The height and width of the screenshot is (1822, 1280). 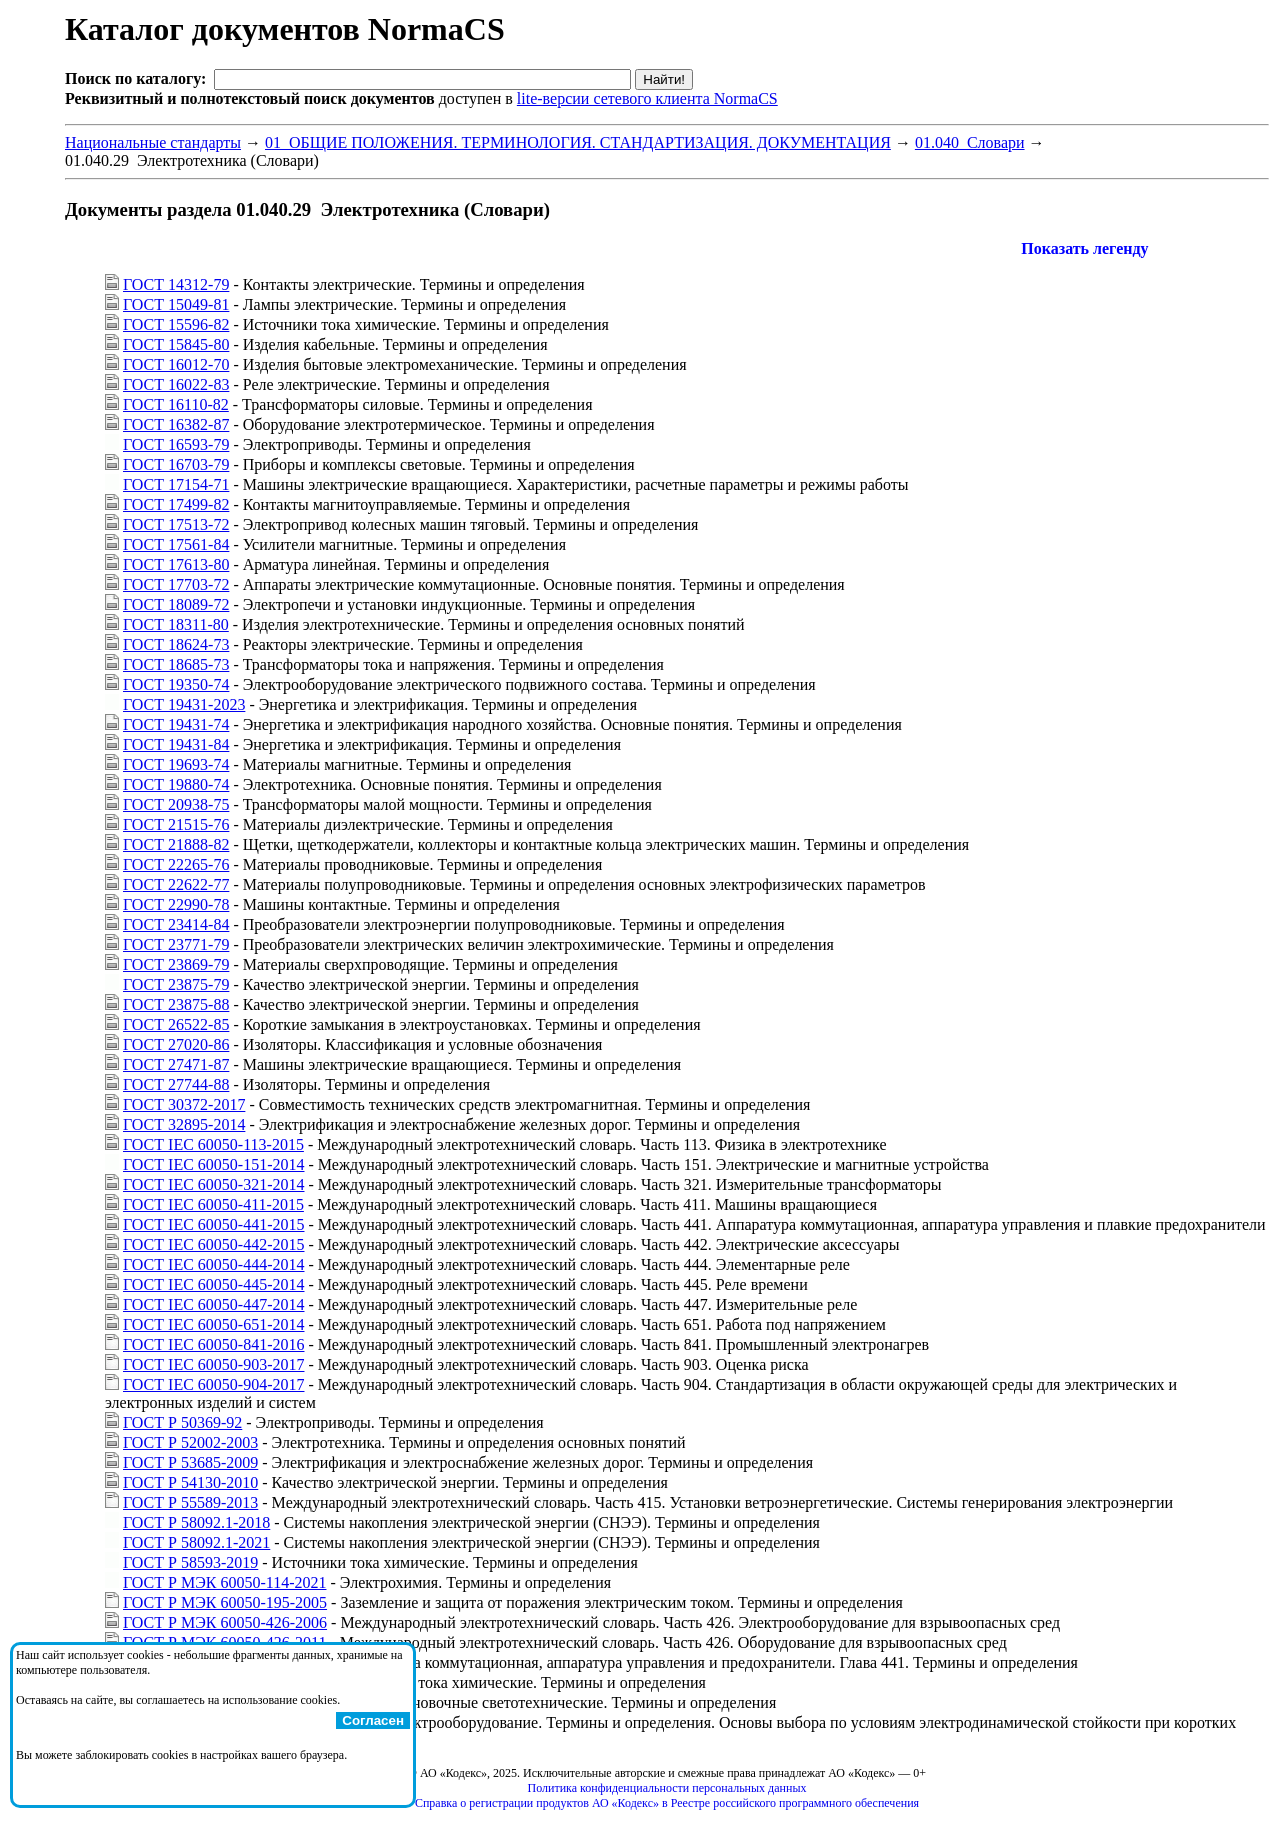 What do you see at coordinates (667, 1788) in the screenshot?
I see `Политика конфиденциальности персональных данных` at bounding box center [667, 1788].